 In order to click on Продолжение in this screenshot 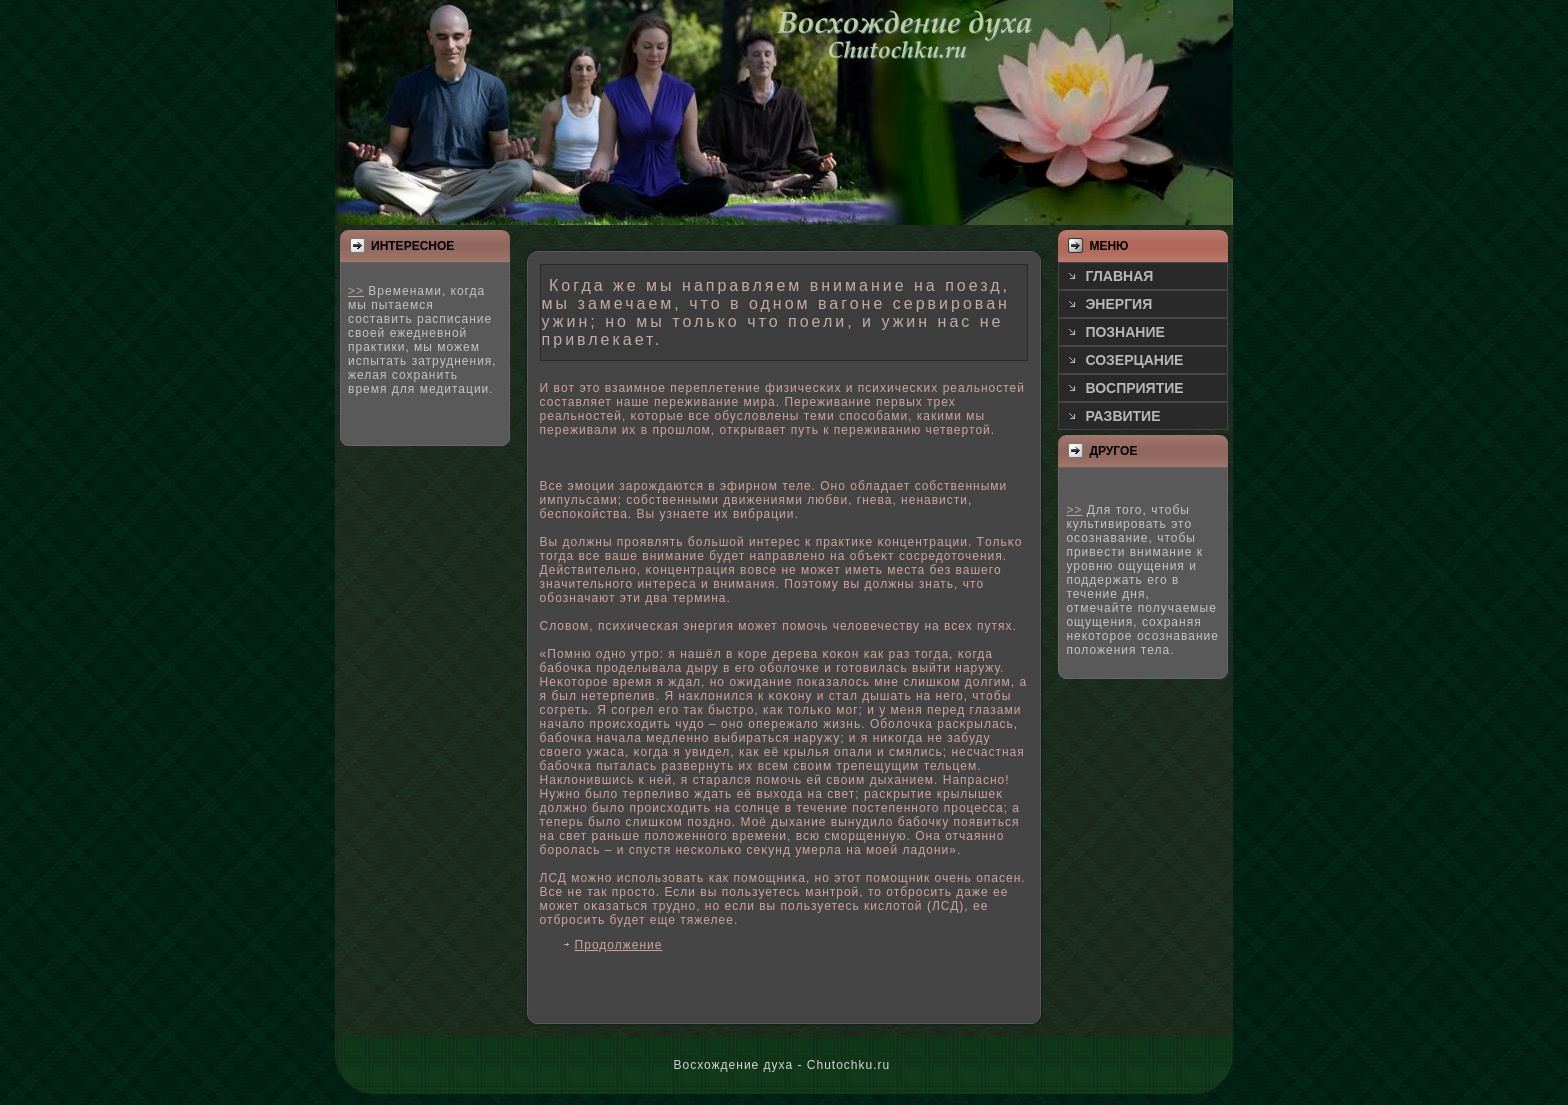, I will do `click(619, 945)`.